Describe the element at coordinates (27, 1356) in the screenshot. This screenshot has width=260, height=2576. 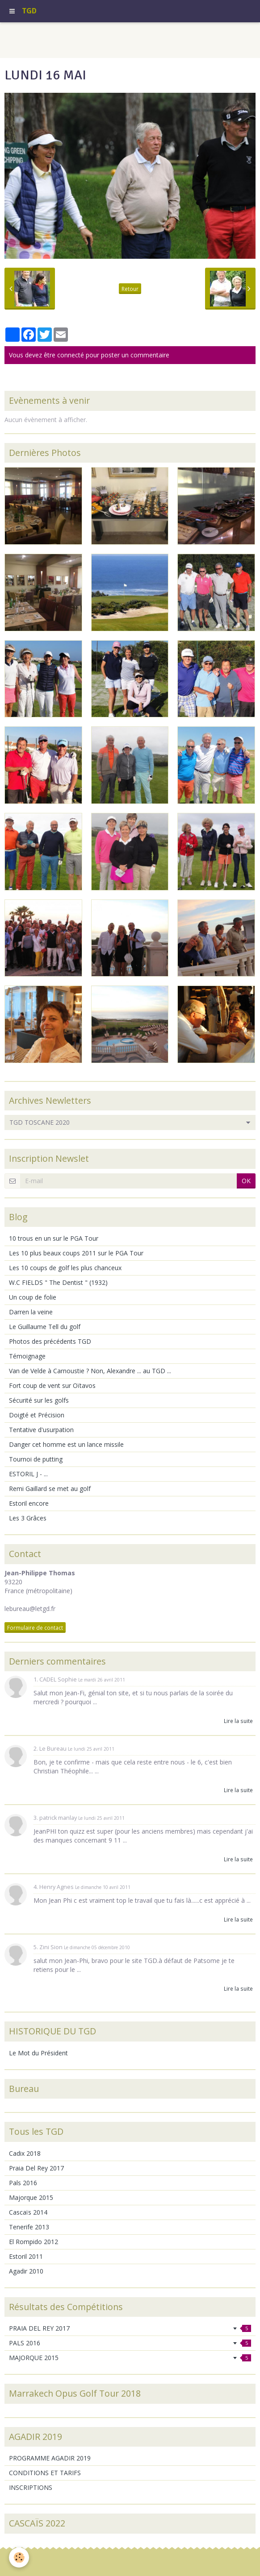
I see `Témoignage` at that location.